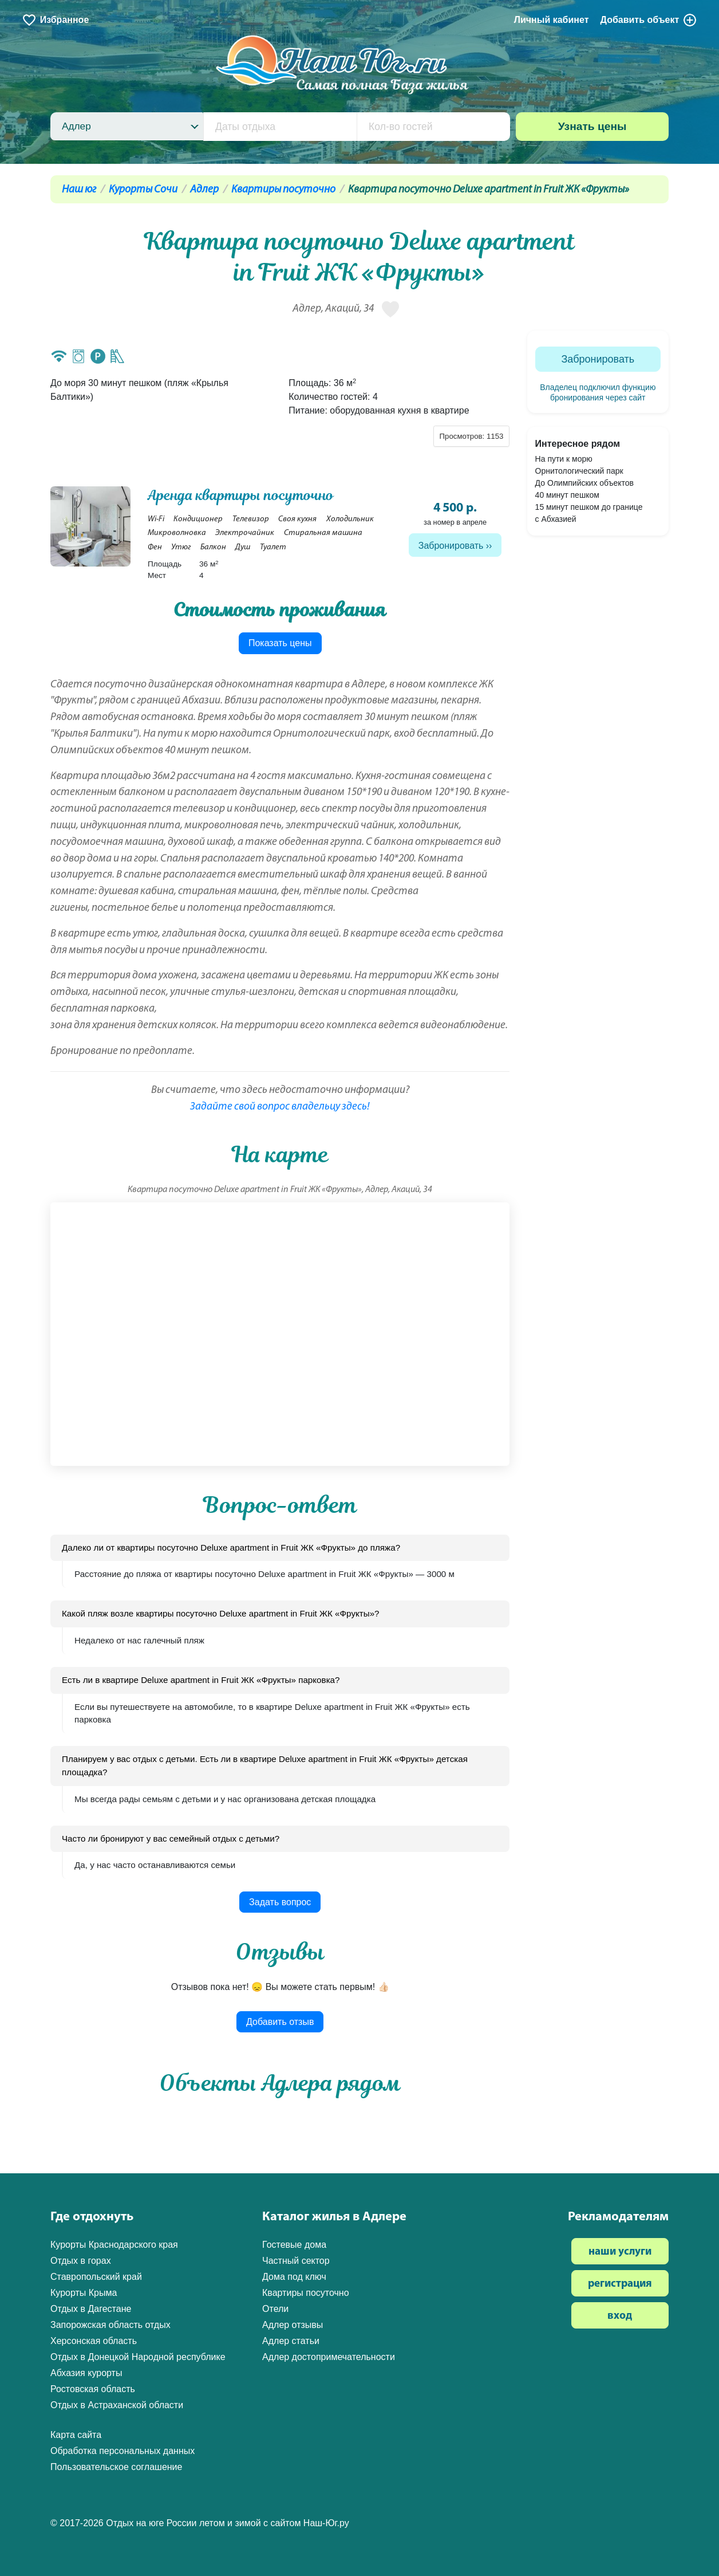 The height and width of the screenshot is (2576, 719). I want to click on вход, so click(619, 2316).